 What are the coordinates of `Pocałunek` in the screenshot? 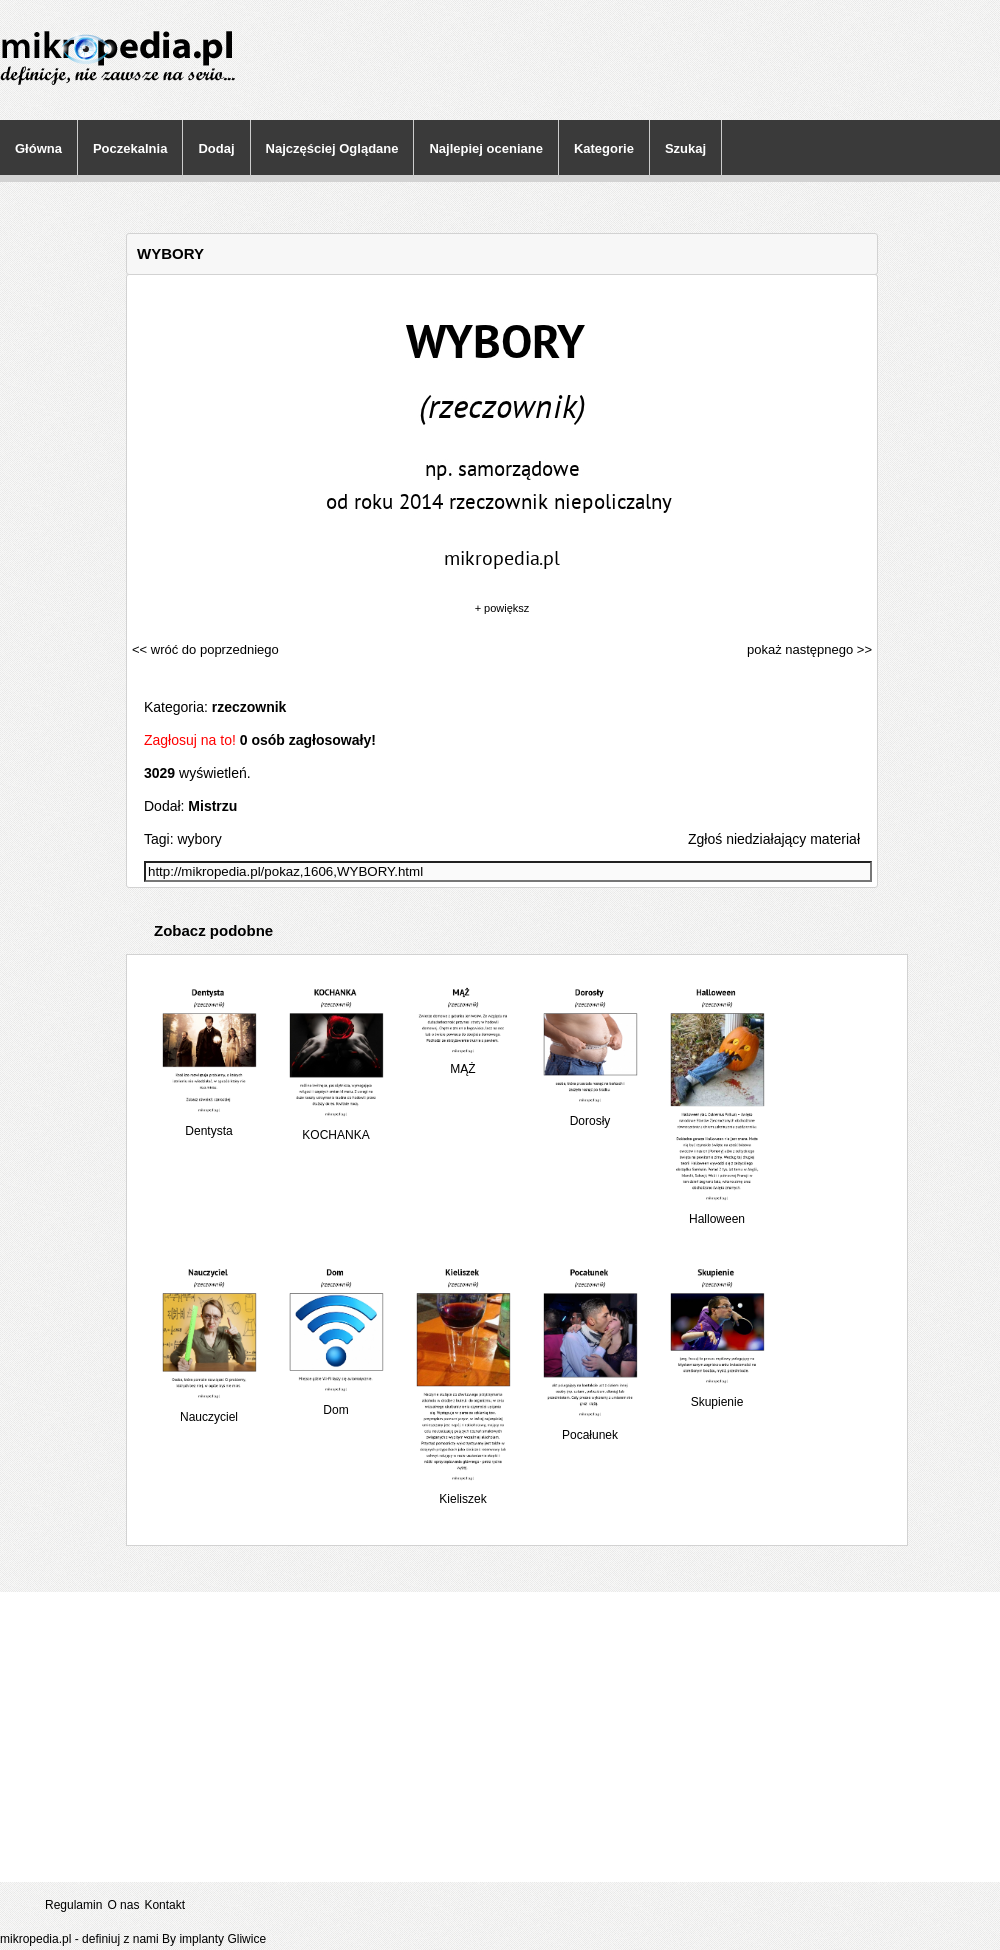 It's located at (590, 1427).